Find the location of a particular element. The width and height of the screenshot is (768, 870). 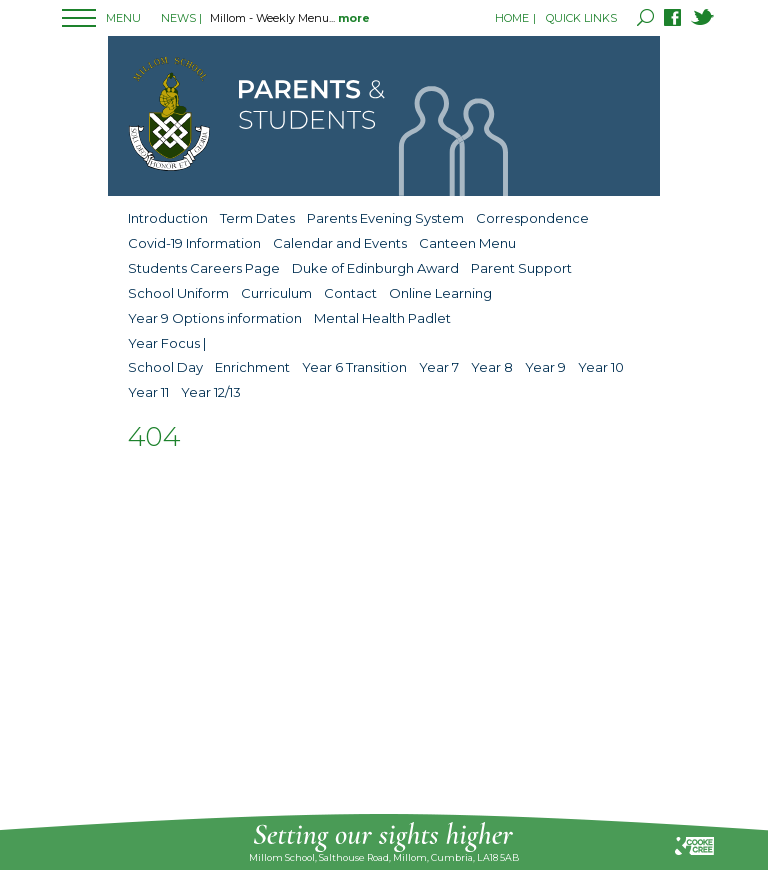

Term Dates is located at coordinates (257, 218).